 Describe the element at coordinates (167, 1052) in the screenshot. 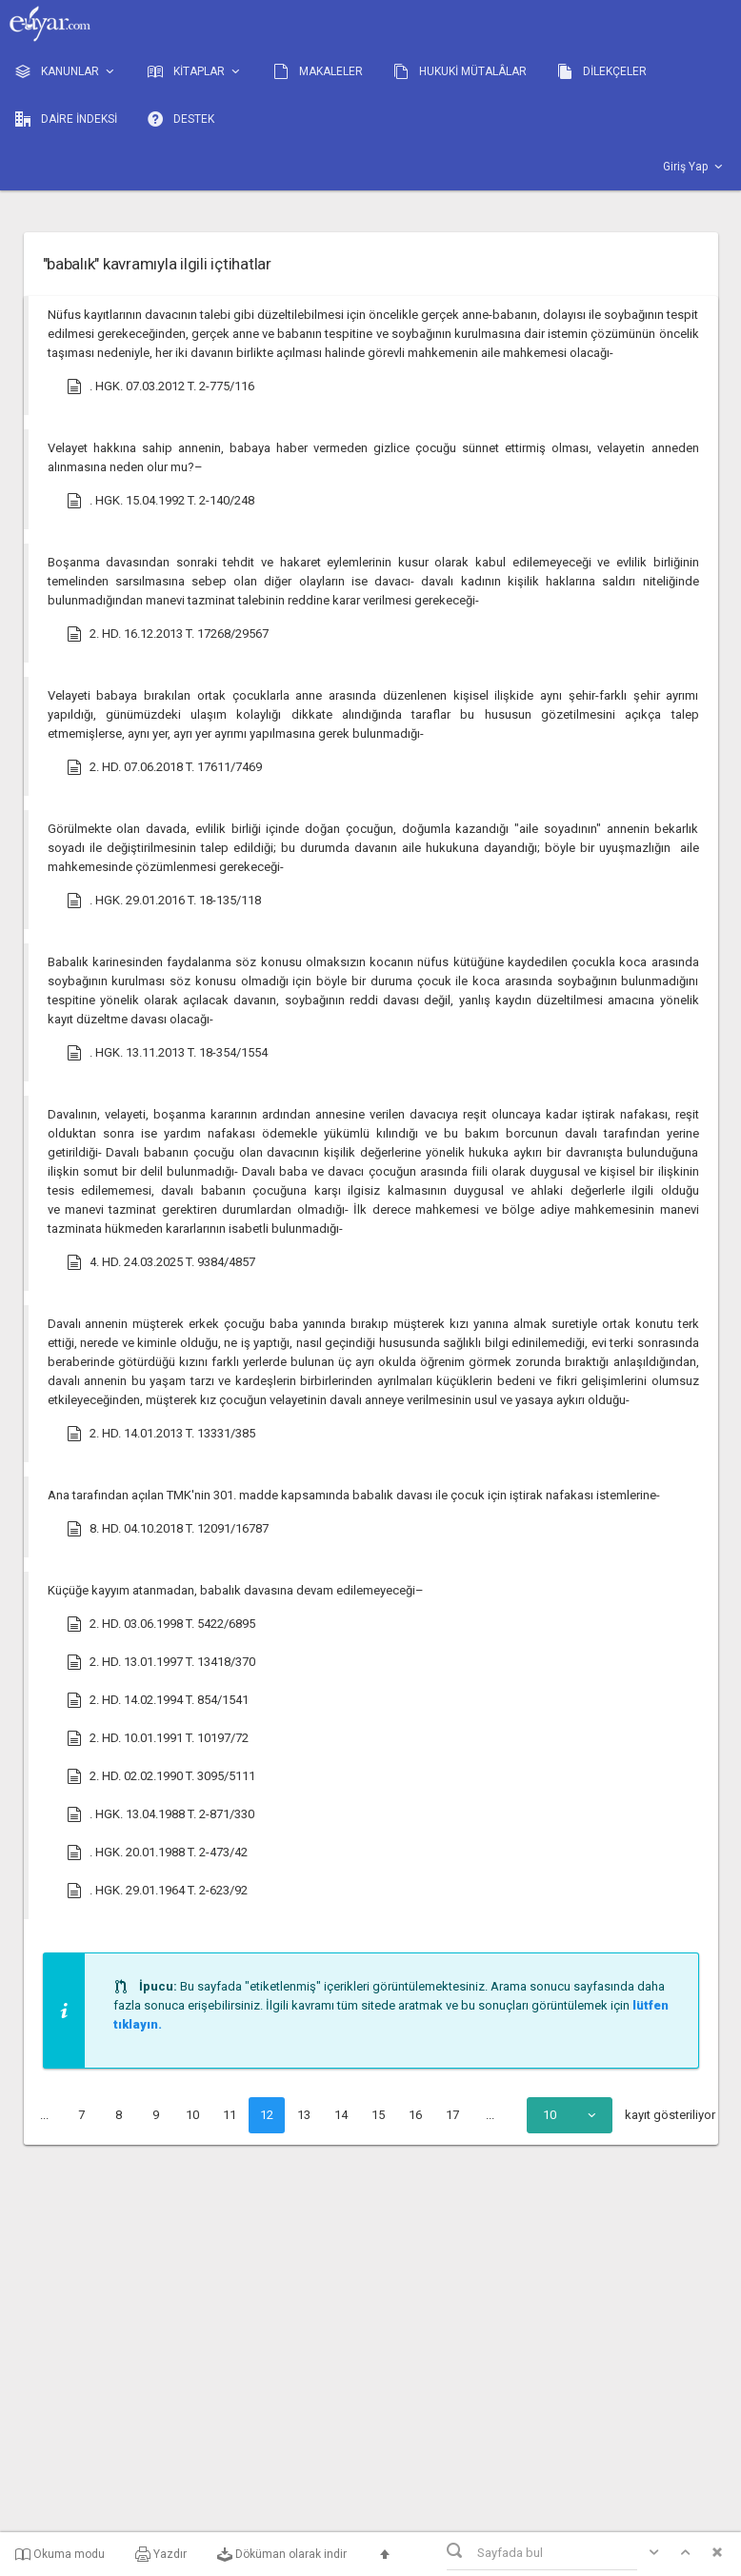

I see `. HGK. 13.11.2013 T. 18-354/1554` at that location.